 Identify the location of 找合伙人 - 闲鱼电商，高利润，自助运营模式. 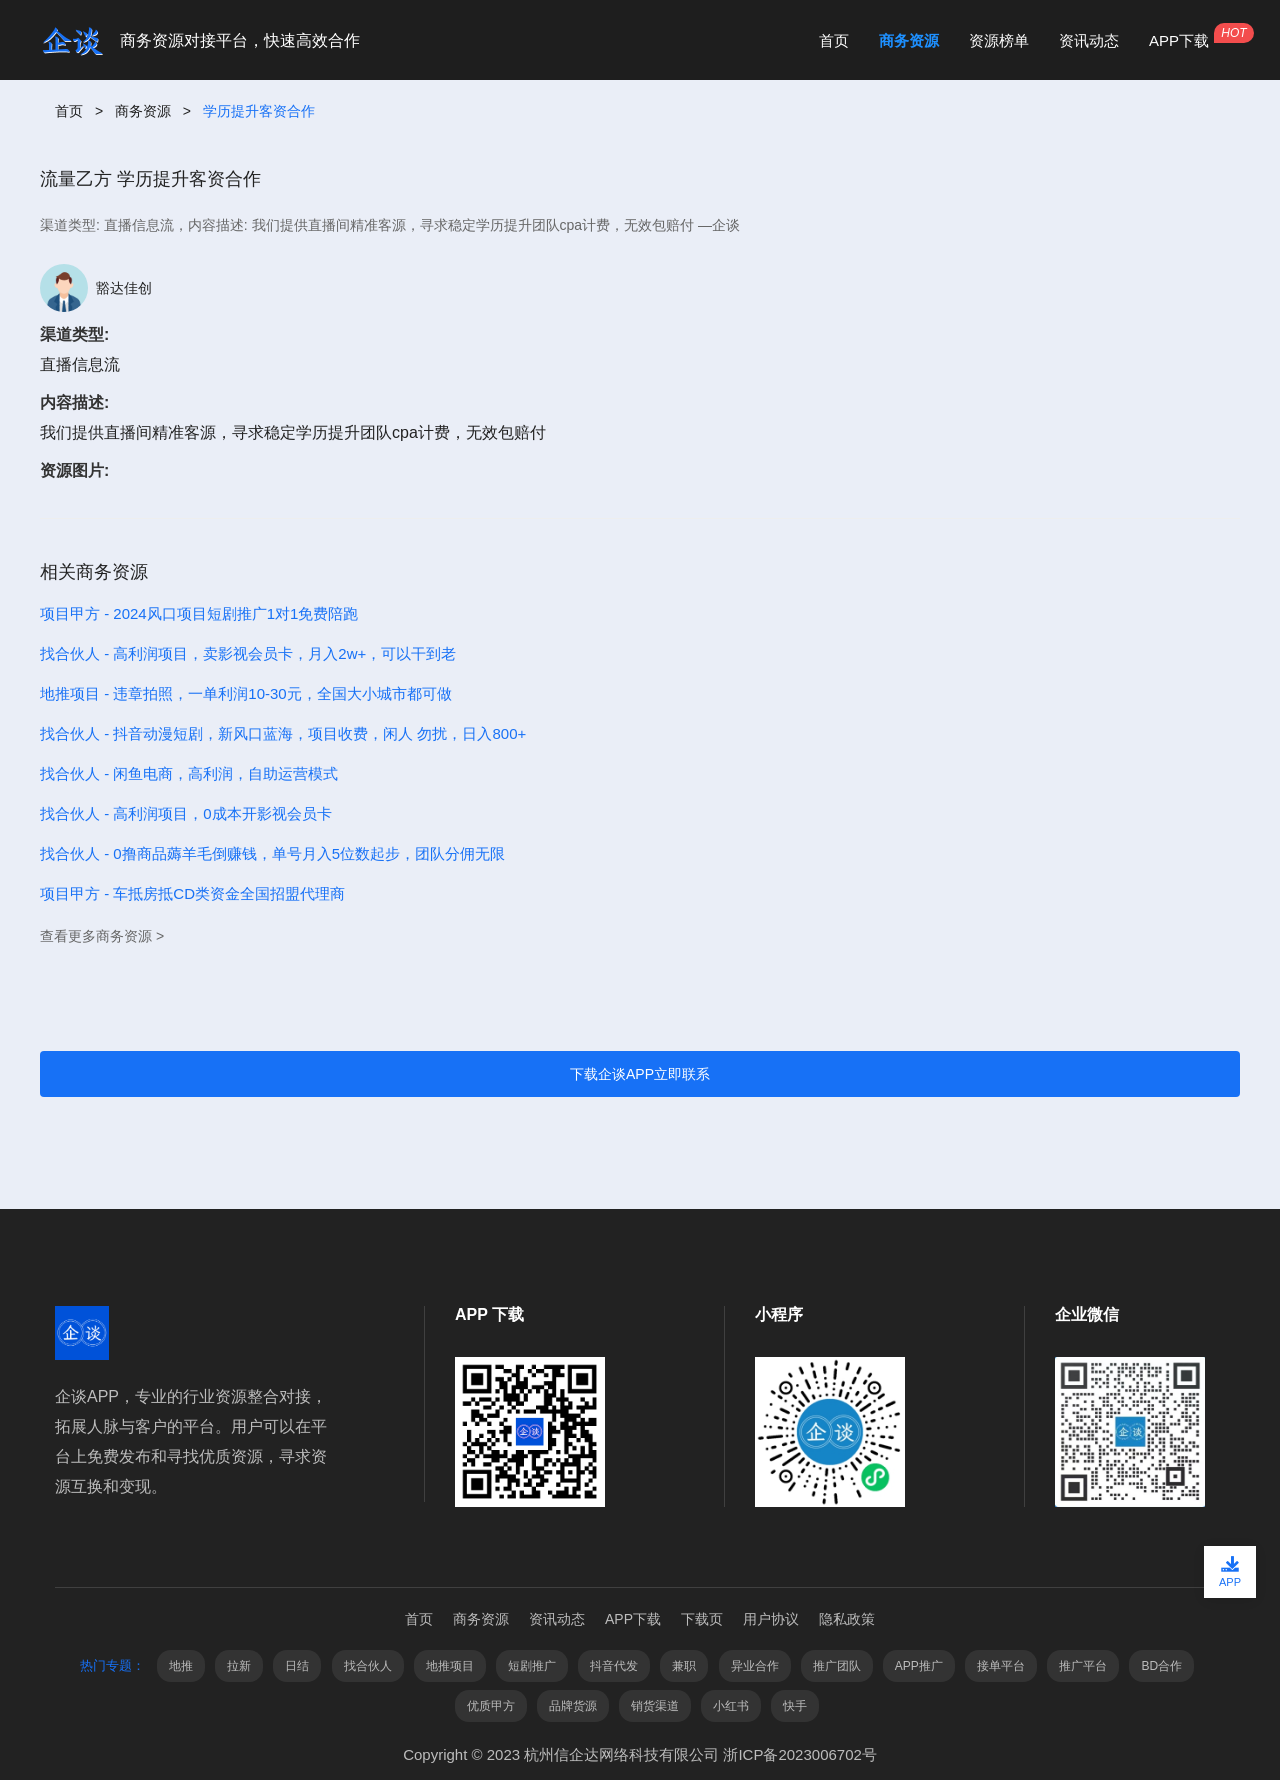
(189, 773).